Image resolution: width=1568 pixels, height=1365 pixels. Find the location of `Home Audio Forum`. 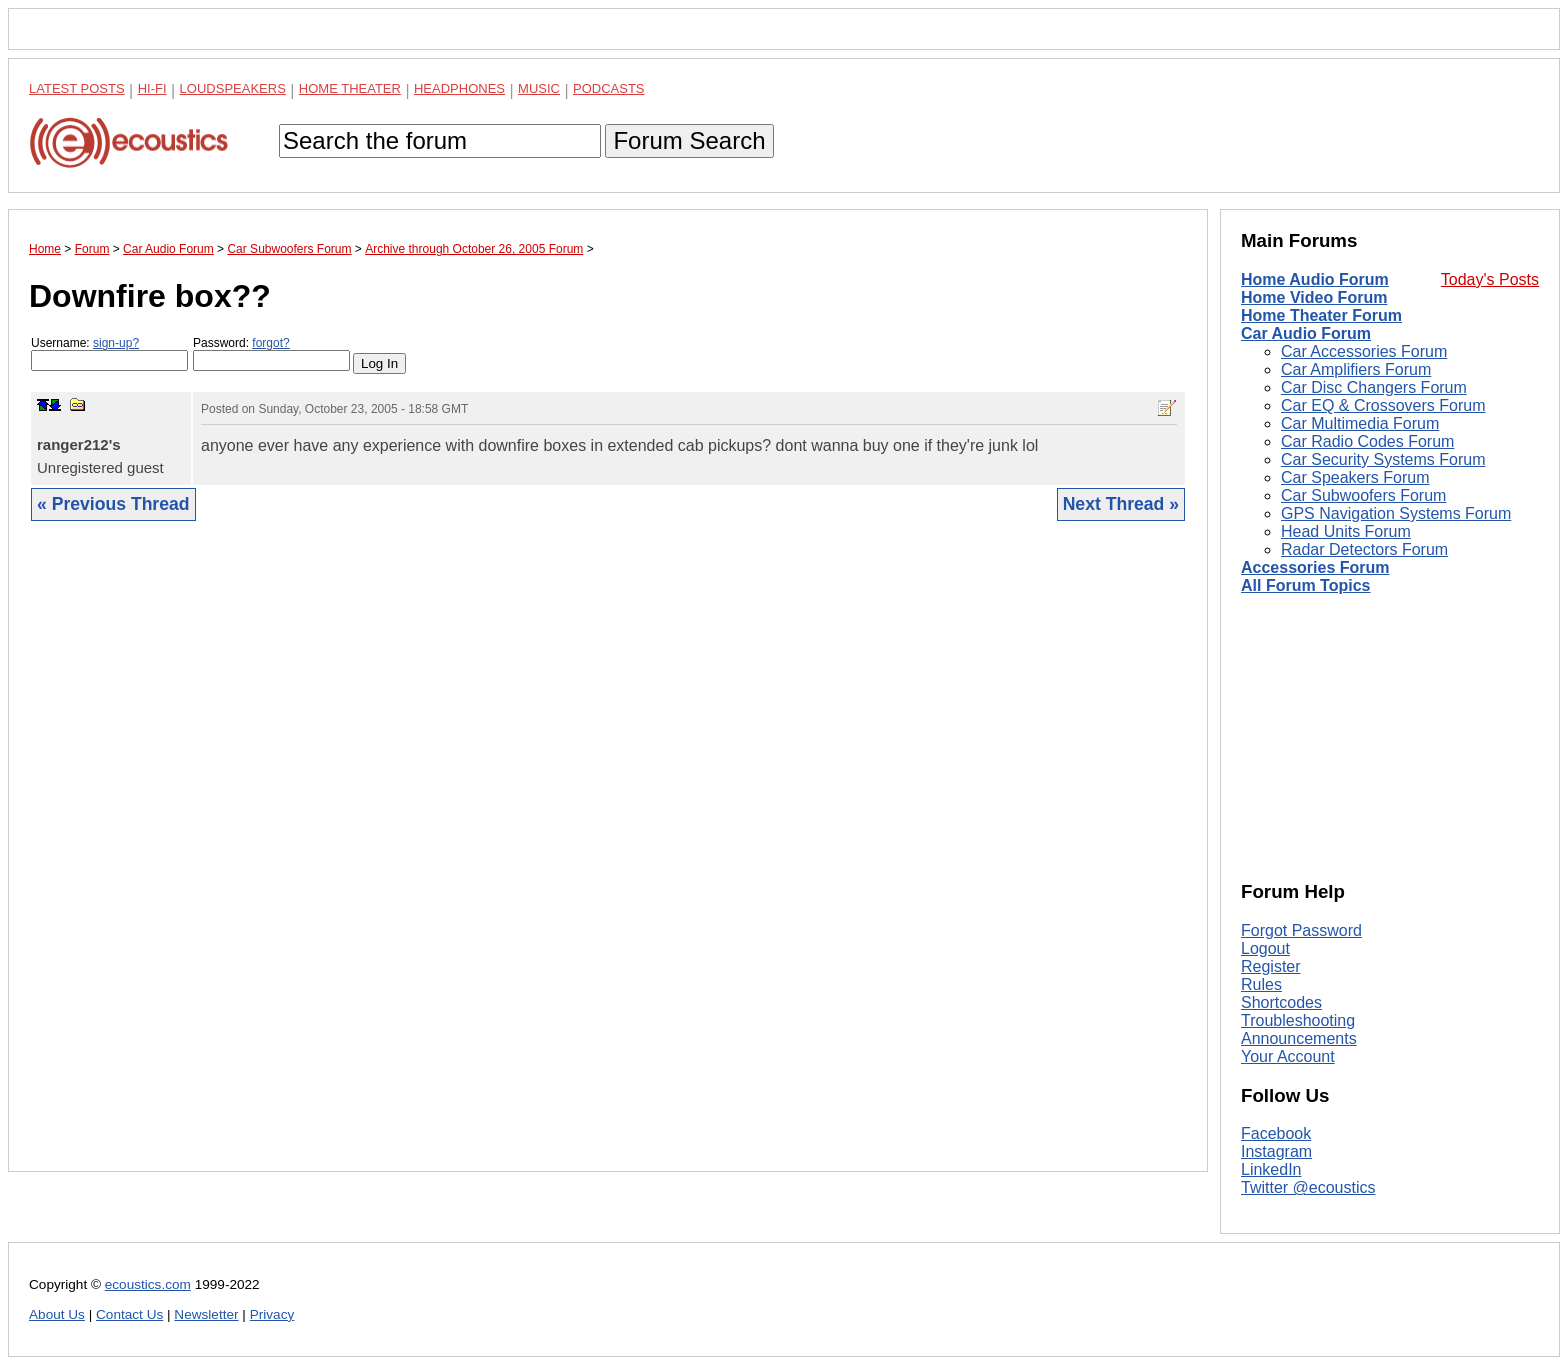

Home Audio Forum is located at coordinates (1315, 279).